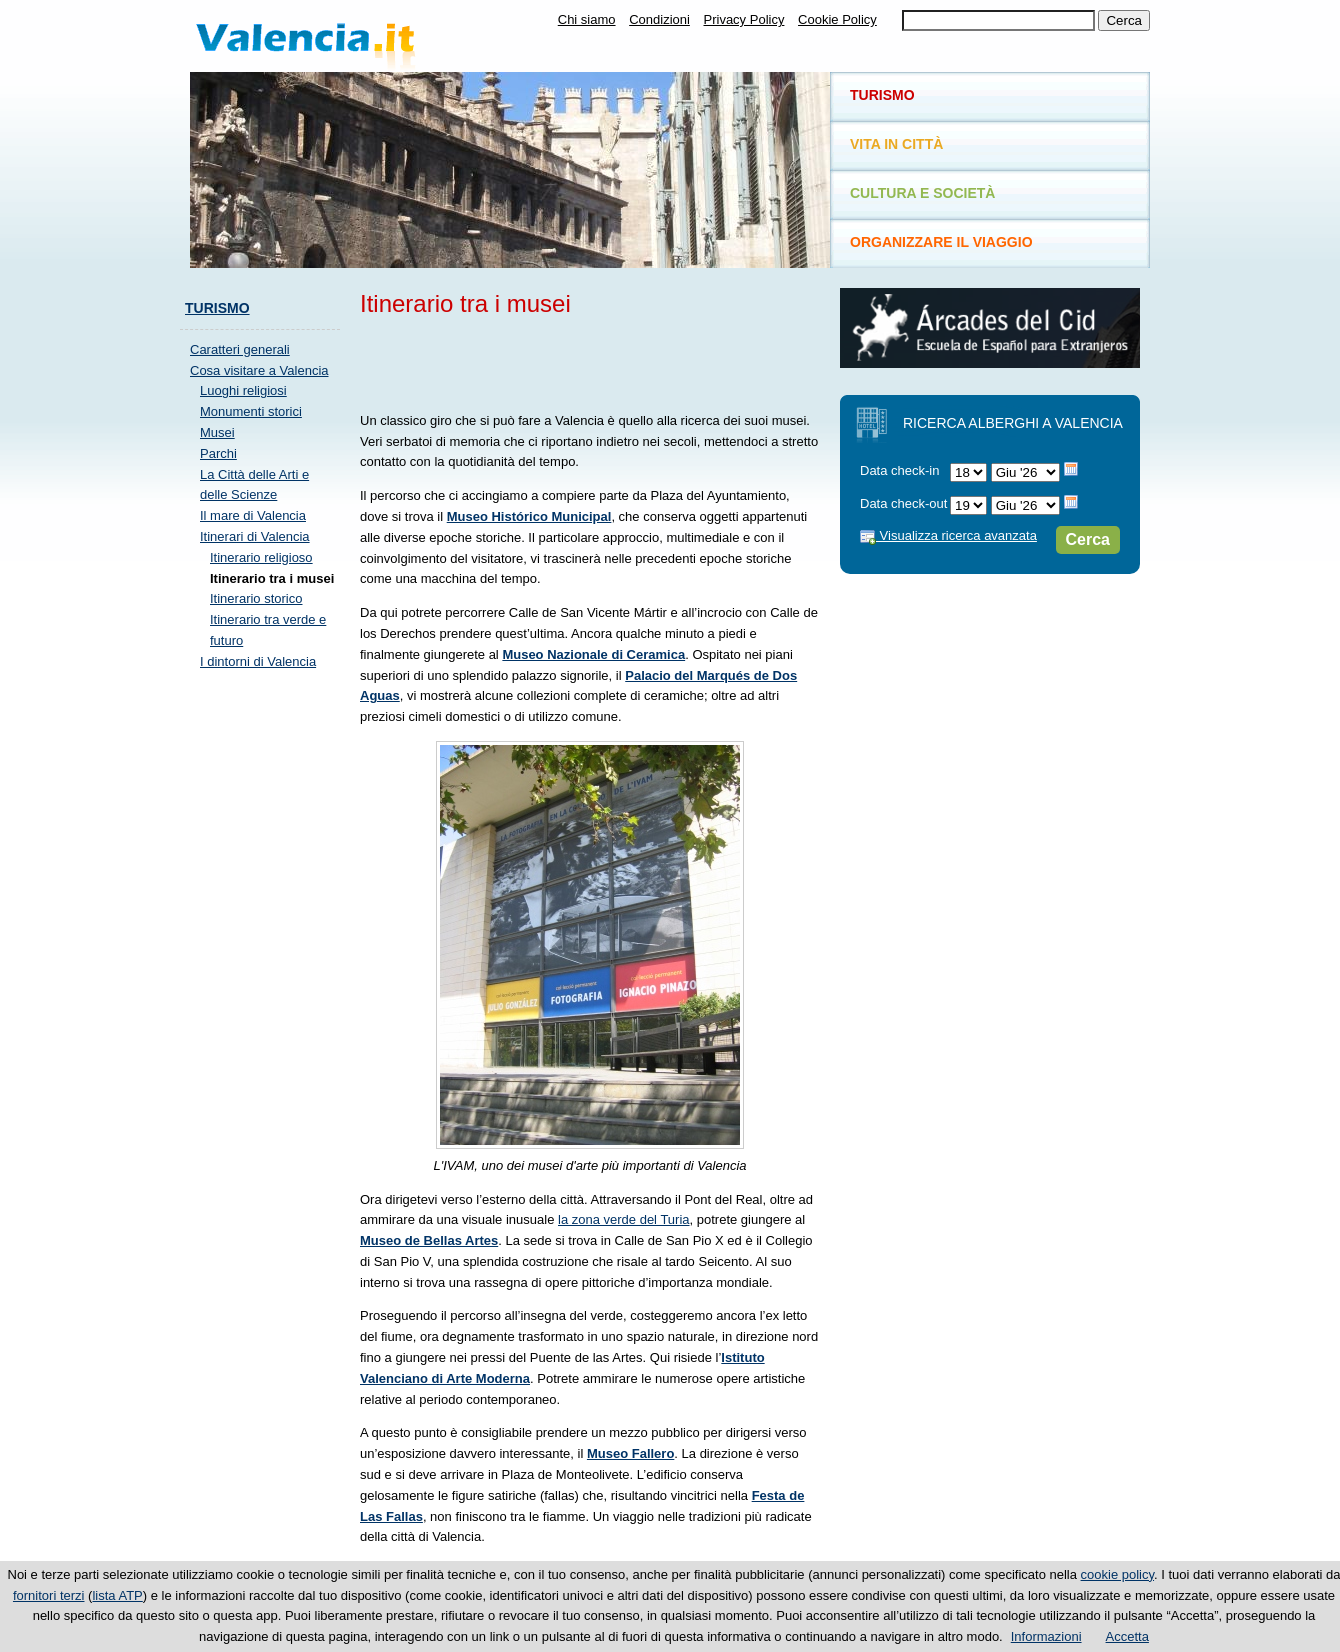 The height and width of the screenshot is (1652, 1340). What do you see at coordinates (837, 19) in the screenshot?
I see `Cookie Policy` at bounding box center [837, 19].